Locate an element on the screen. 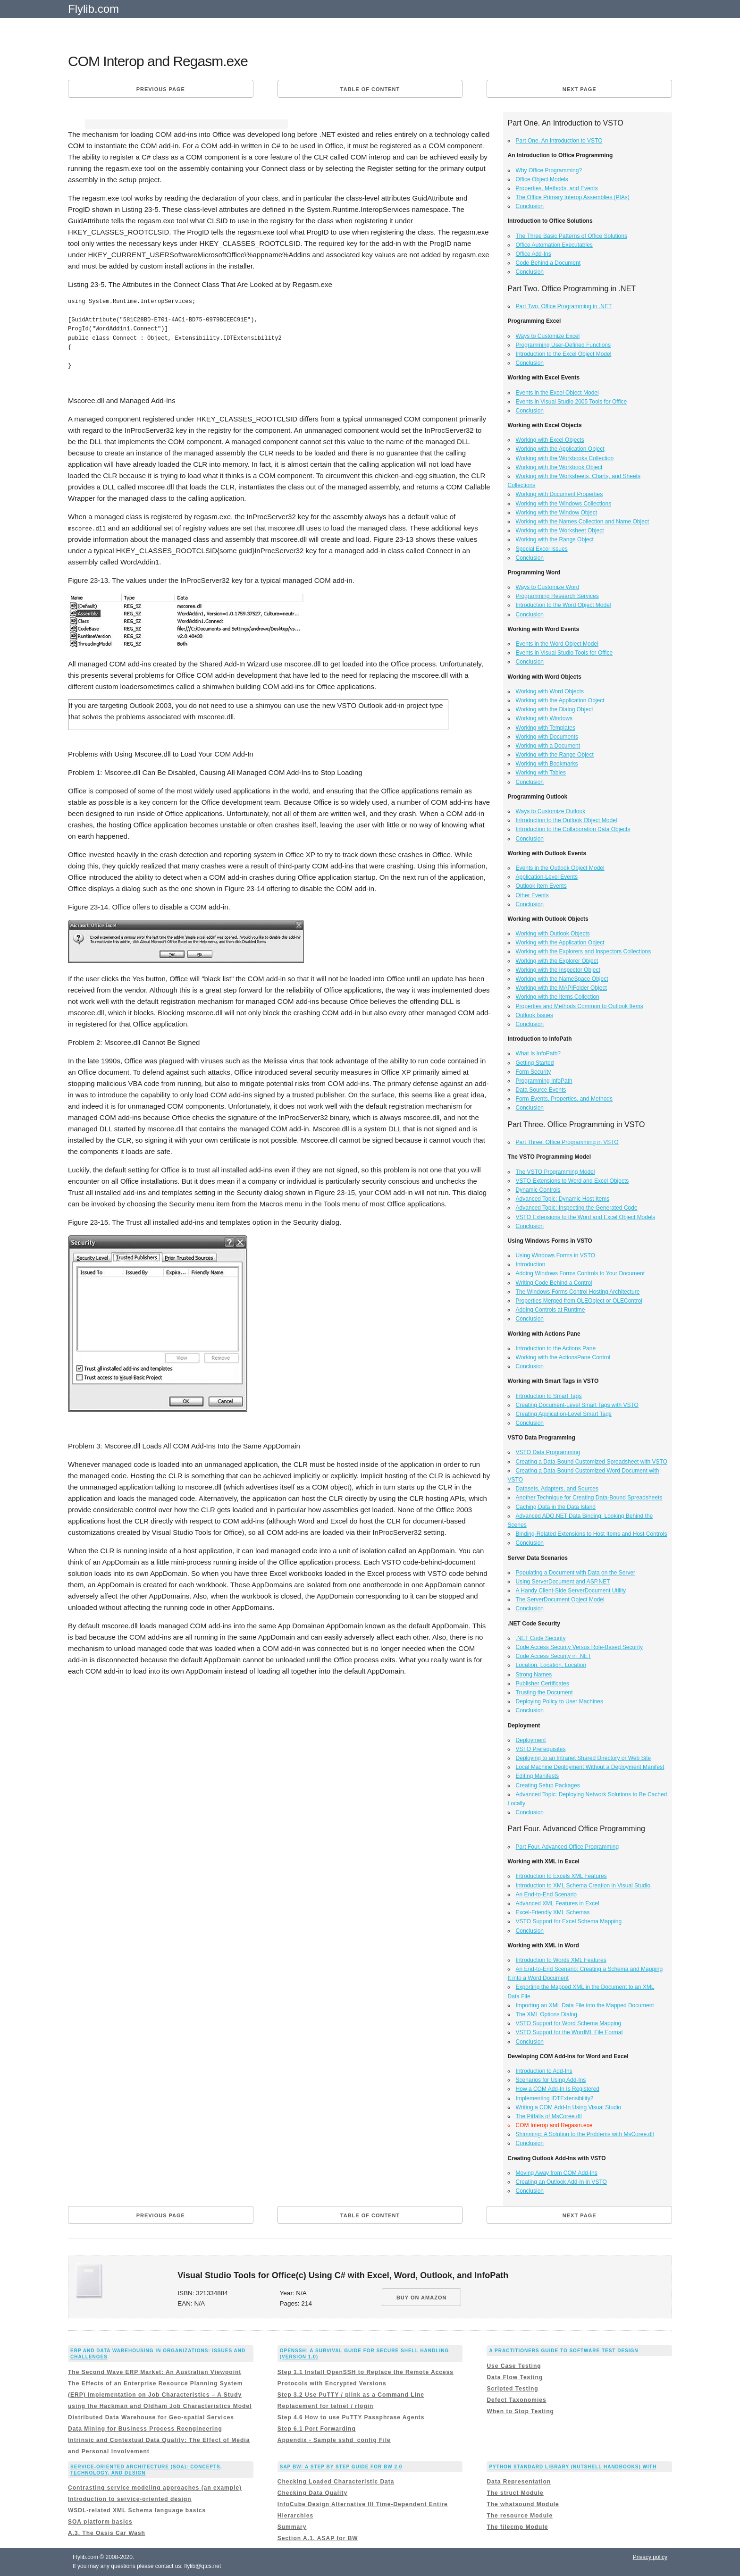 Image resolution: width=740 pixels, height=2576 pixels. VSTO Extensions to Word and Excel Objects is located at coordinates (572, 1181).